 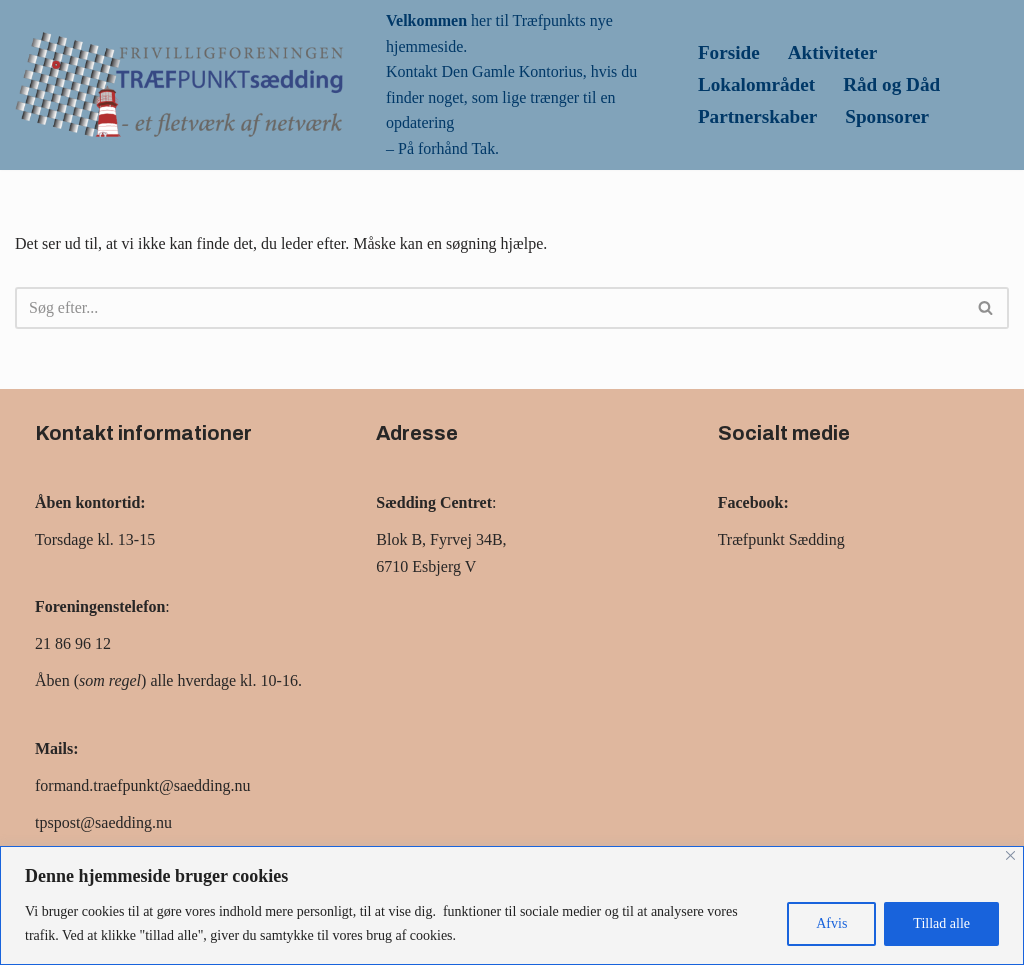 What do you see at coordinates (891, 84) in the screenshot?
I see `Råd og Dåd` at bounding box center [891, 84].